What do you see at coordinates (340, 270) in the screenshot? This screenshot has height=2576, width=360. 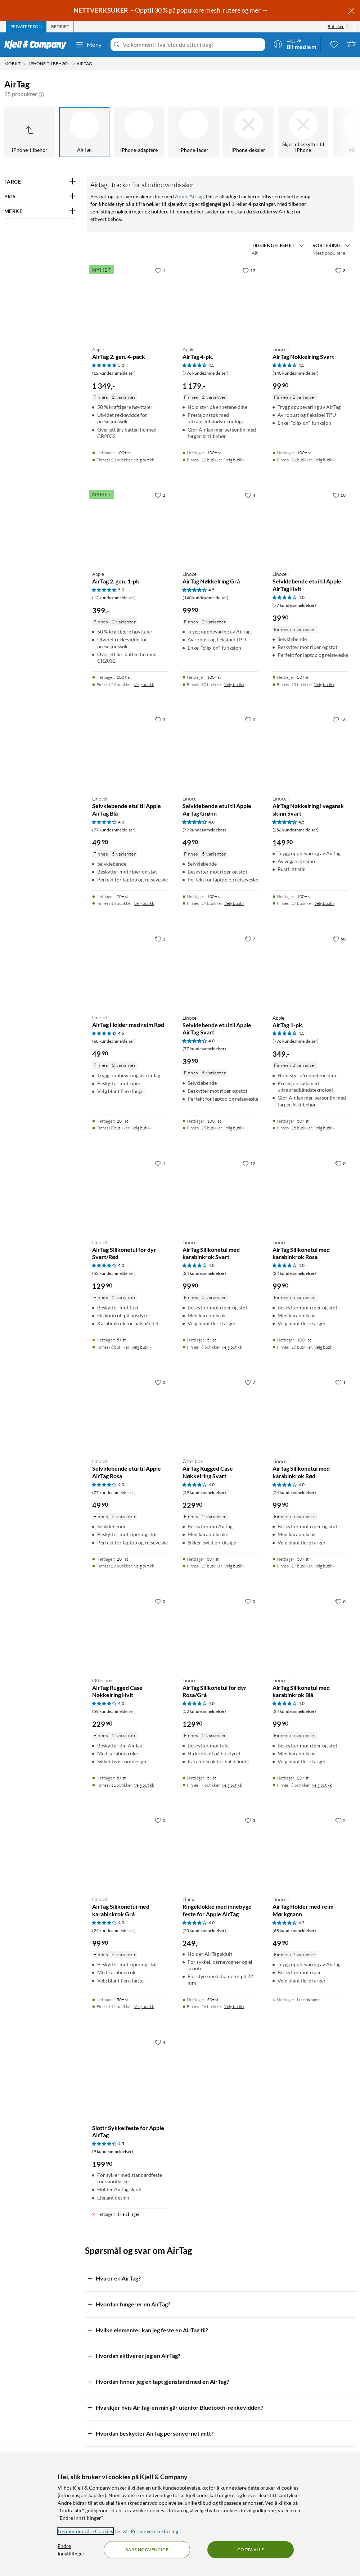 I see `[8 liker]` at bounding box center [340, 270].